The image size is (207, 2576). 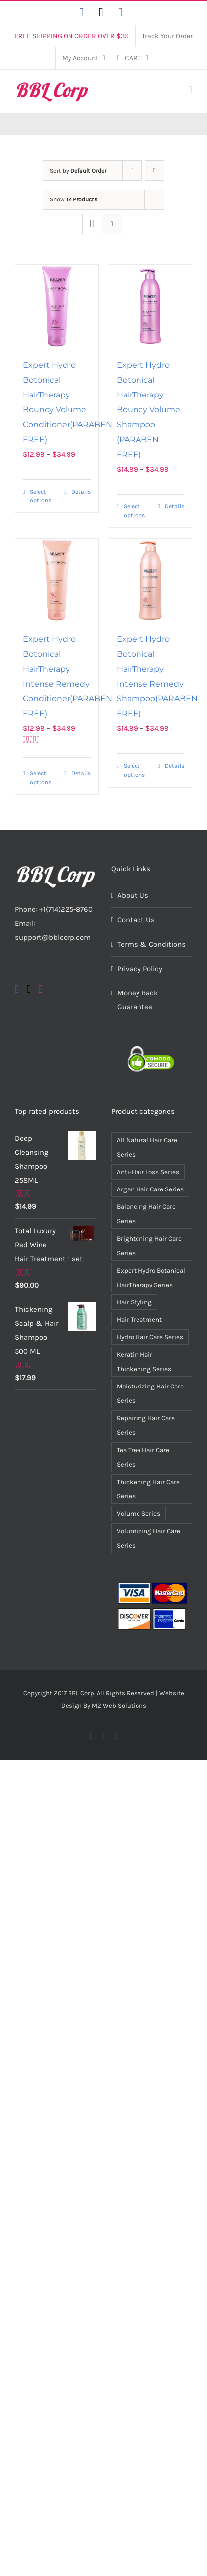 I want to click on Sort by, so click(x=78, y=170).